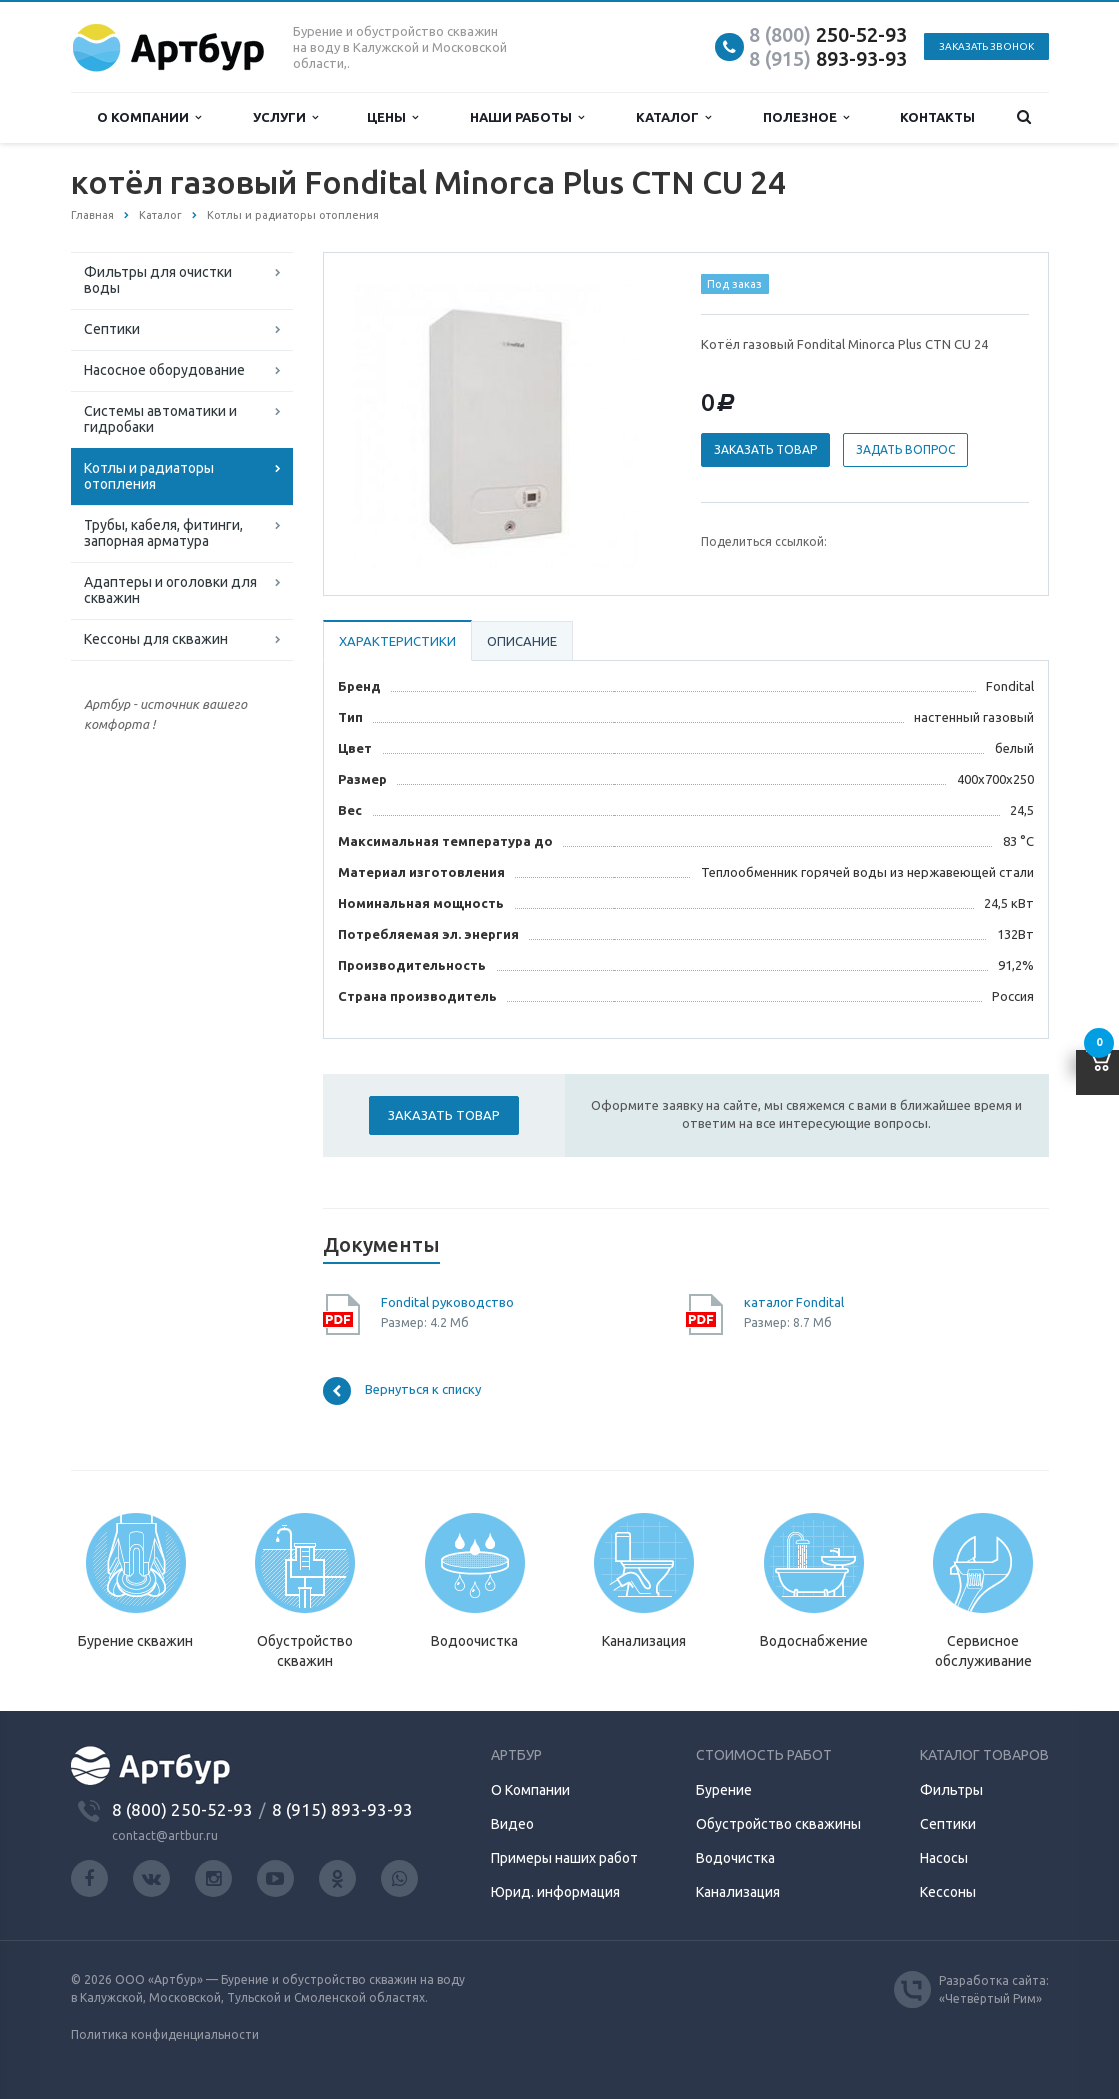 This screenshot has height=2099, width=1119. I want to click on 893-93-93, so click(828, 58).